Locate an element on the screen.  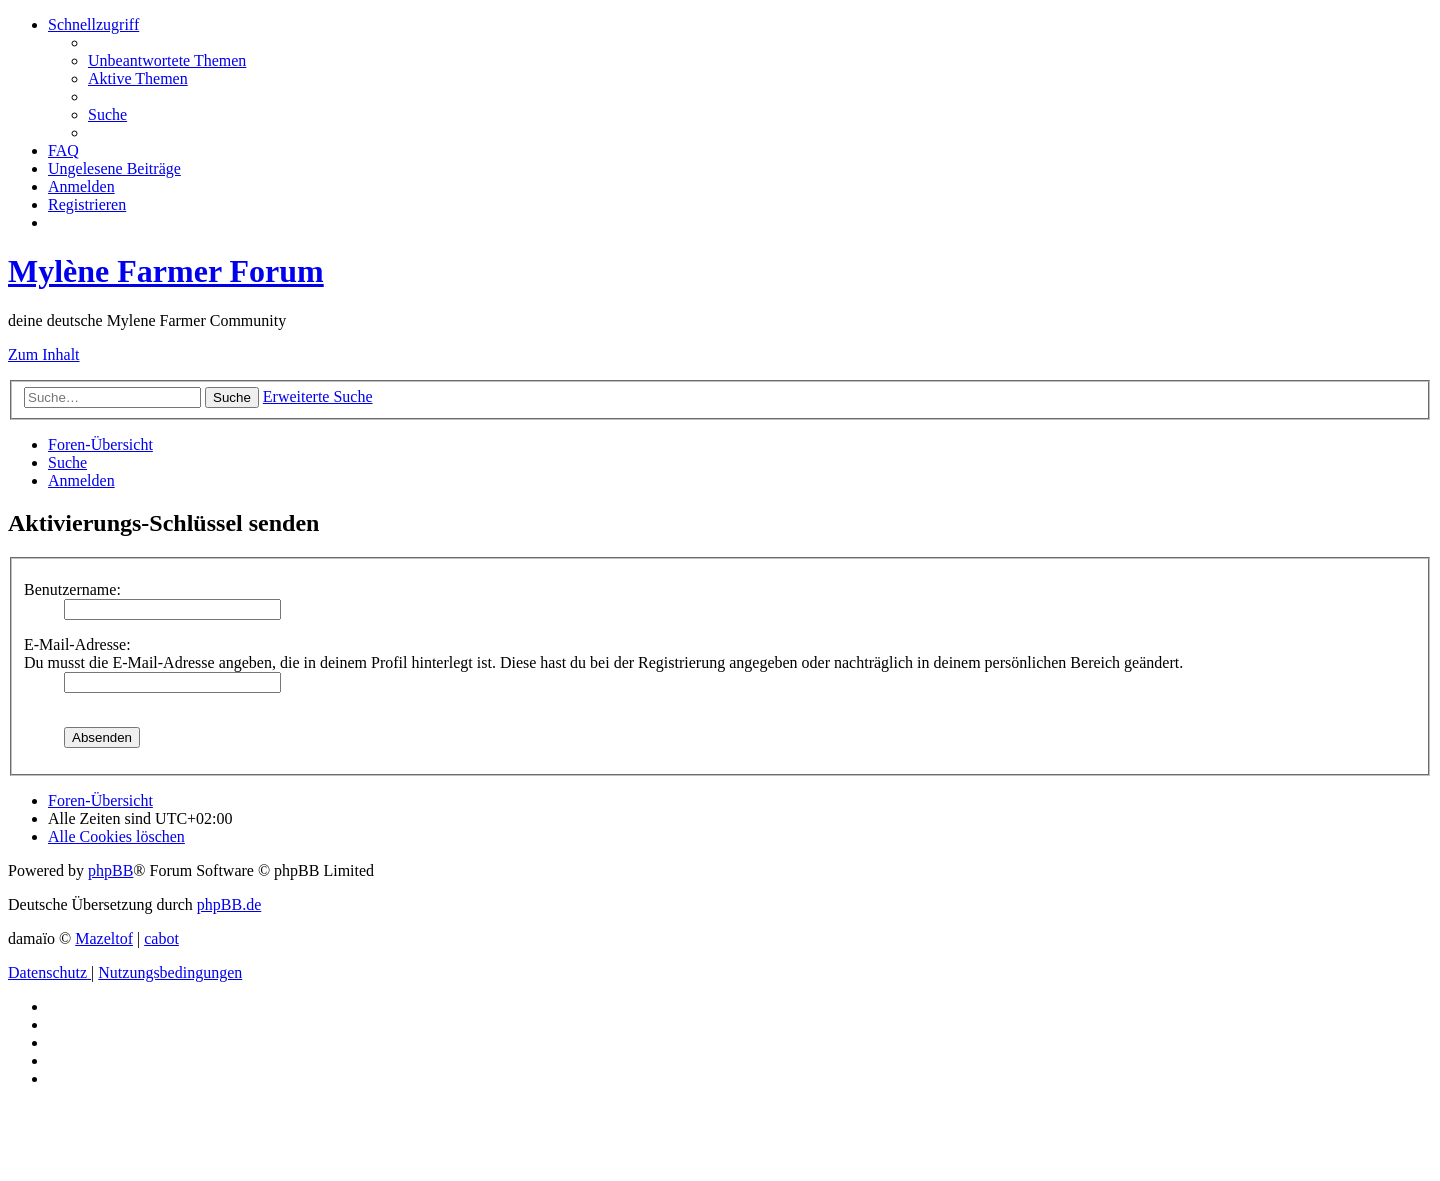
Zum Inhalt is located at coordinates (44, 354).